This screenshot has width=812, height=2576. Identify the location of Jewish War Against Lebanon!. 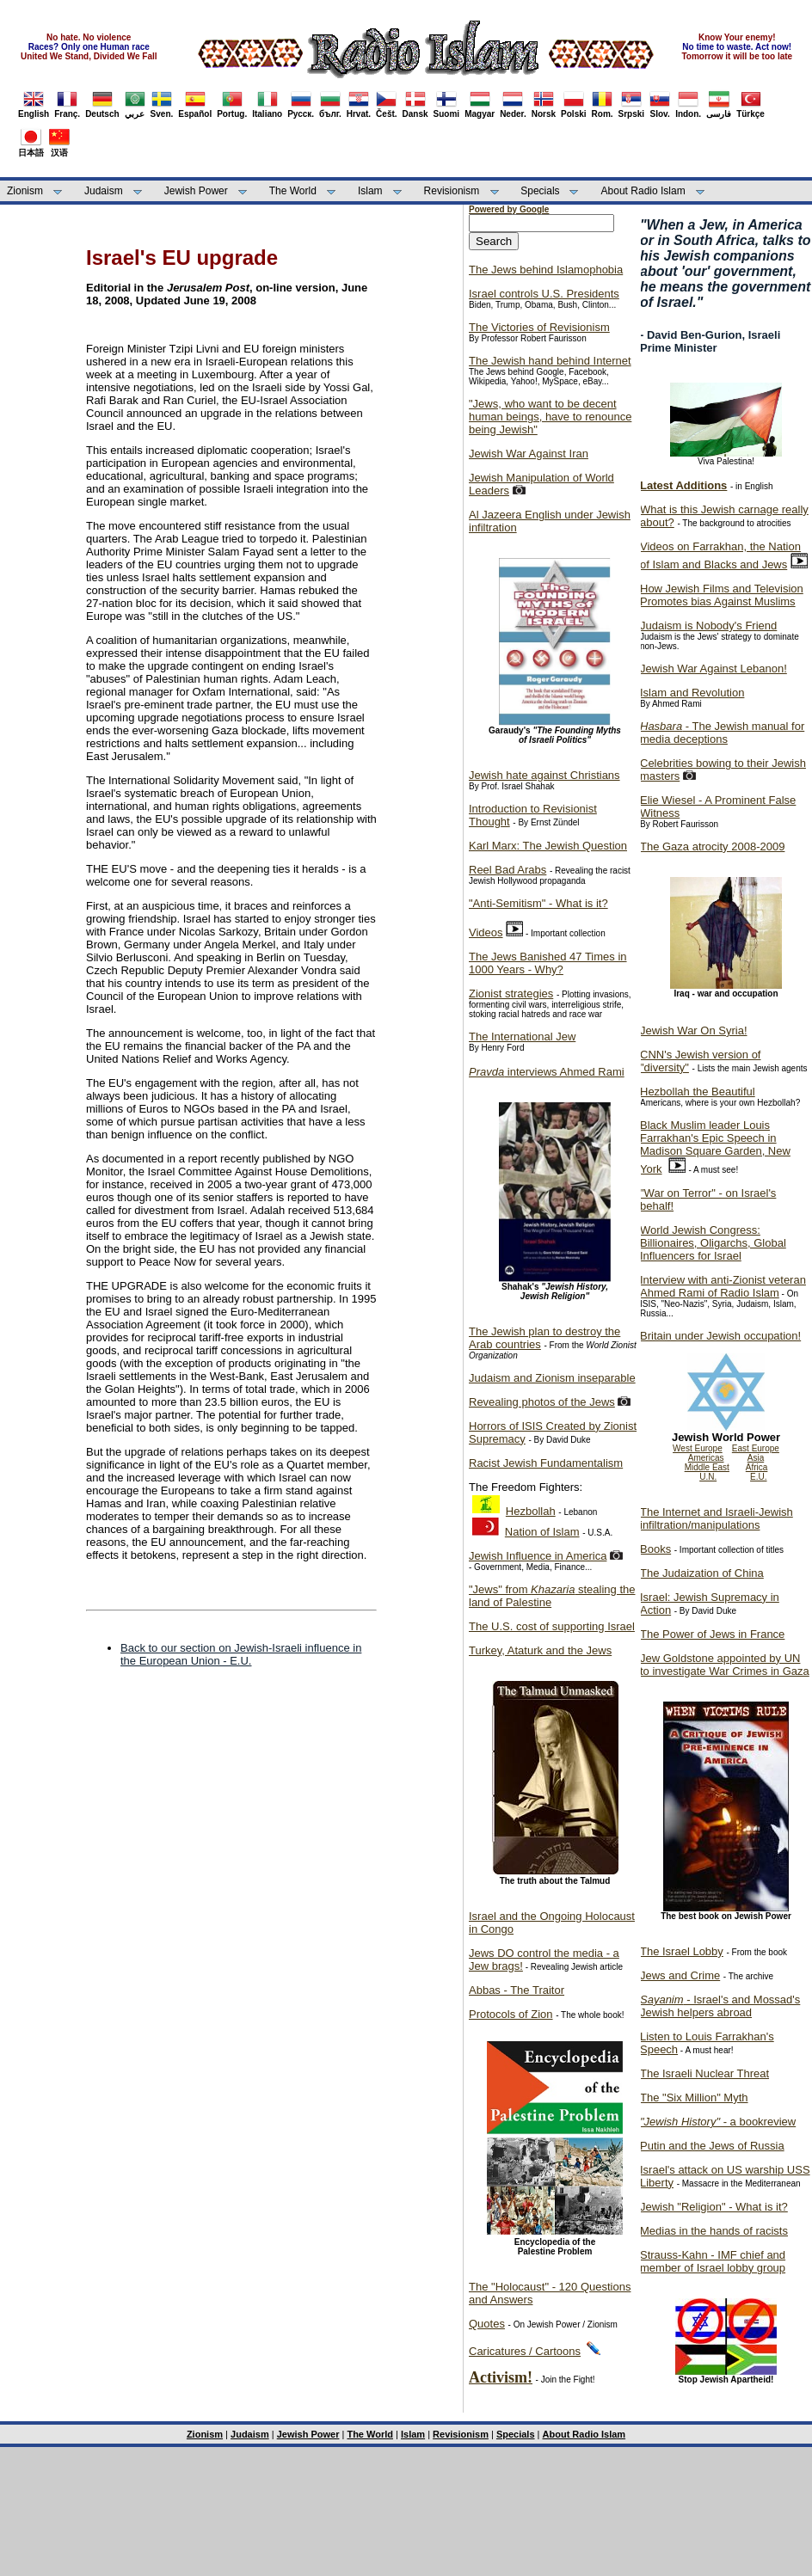
(713, 668).